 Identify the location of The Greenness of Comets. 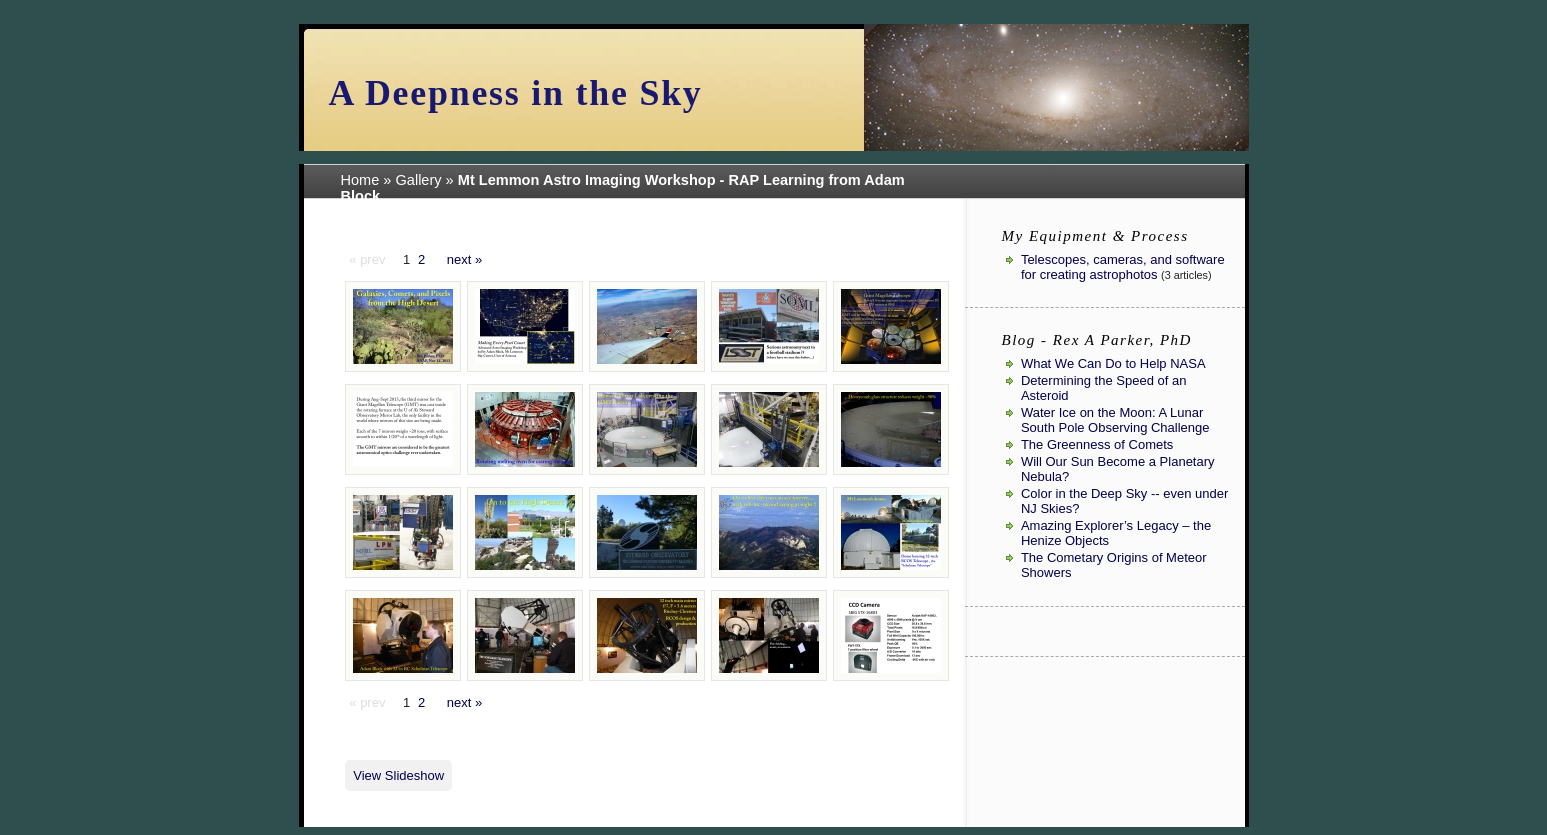
(1097, 444).